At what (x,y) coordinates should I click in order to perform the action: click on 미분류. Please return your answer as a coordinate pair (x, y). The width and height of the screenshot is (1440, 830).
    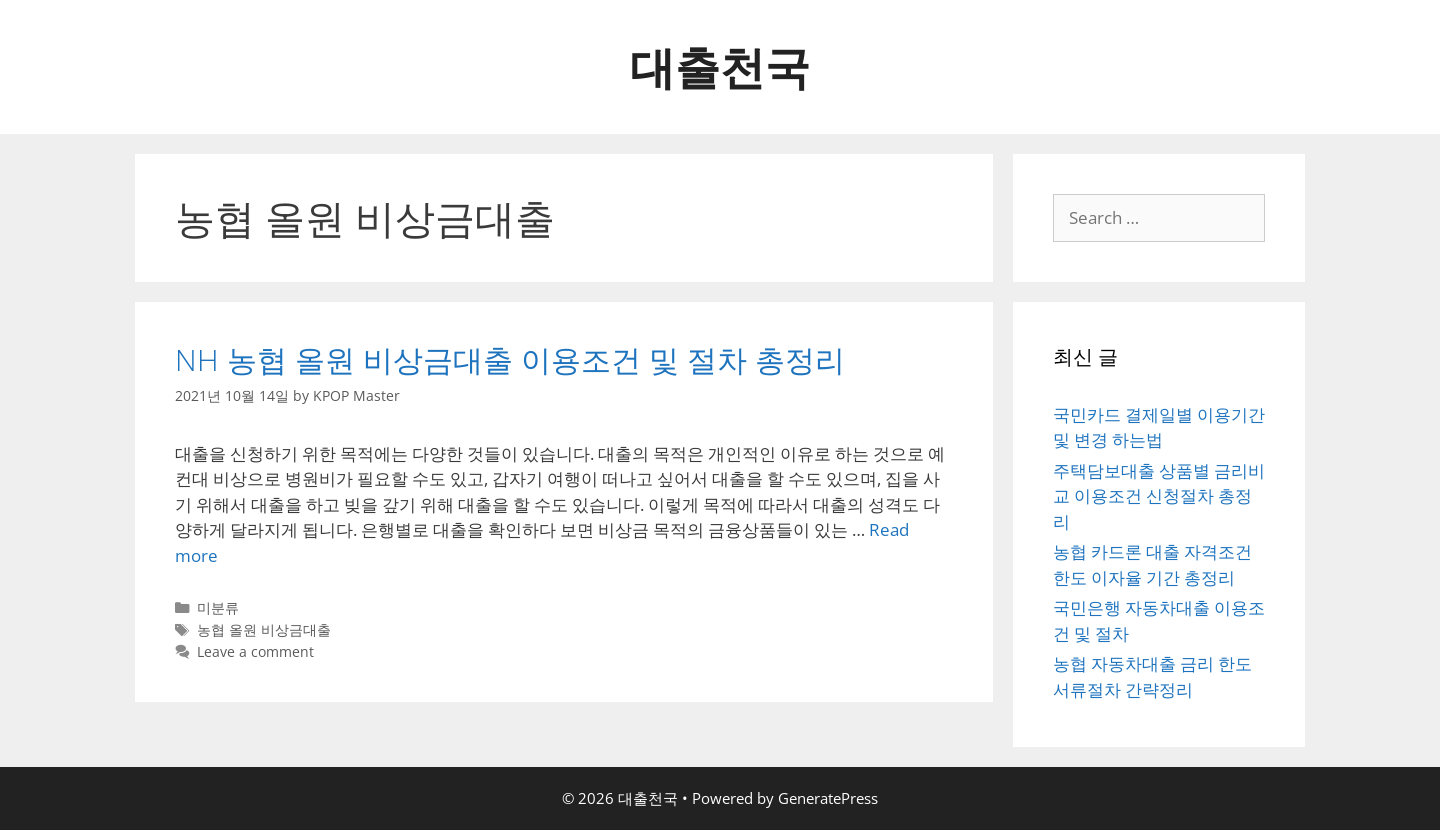
    Looking at the image, I should click on (218, 607).